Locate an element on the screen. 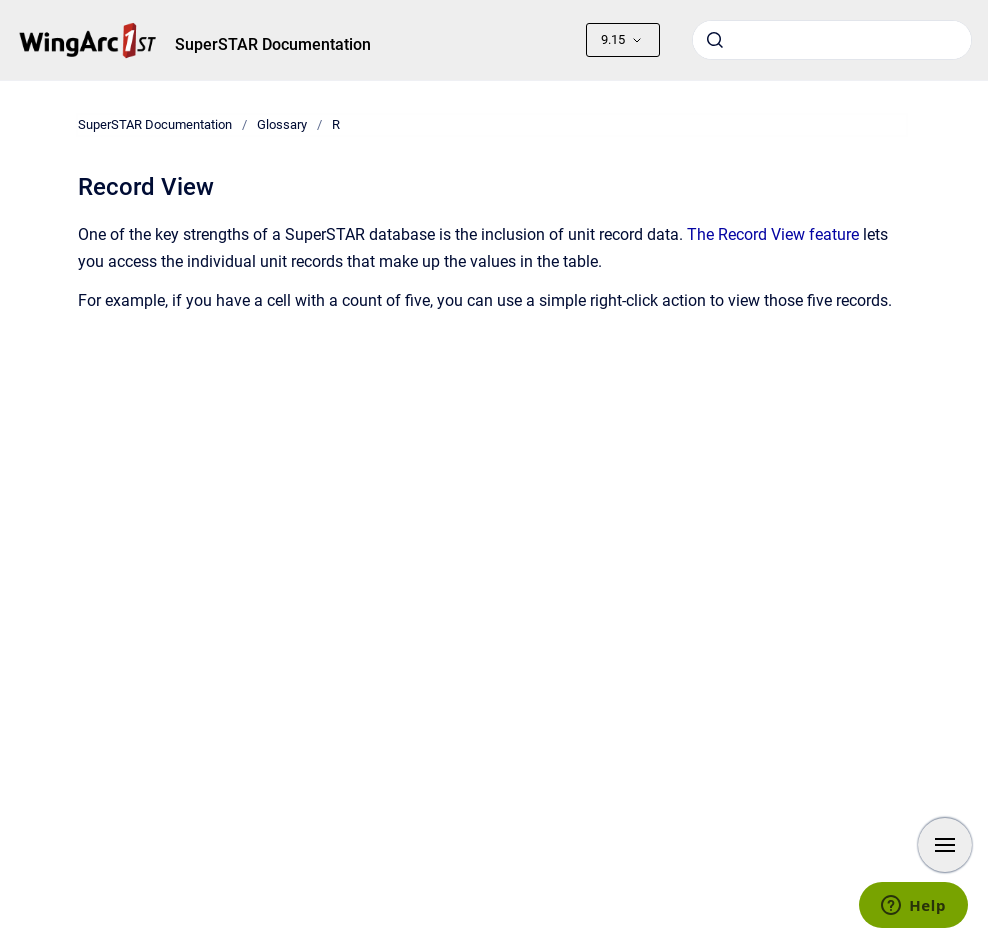 The height and width of the screenshot is (942, 988). [Show navigation] is located at coordinates (945, 845).